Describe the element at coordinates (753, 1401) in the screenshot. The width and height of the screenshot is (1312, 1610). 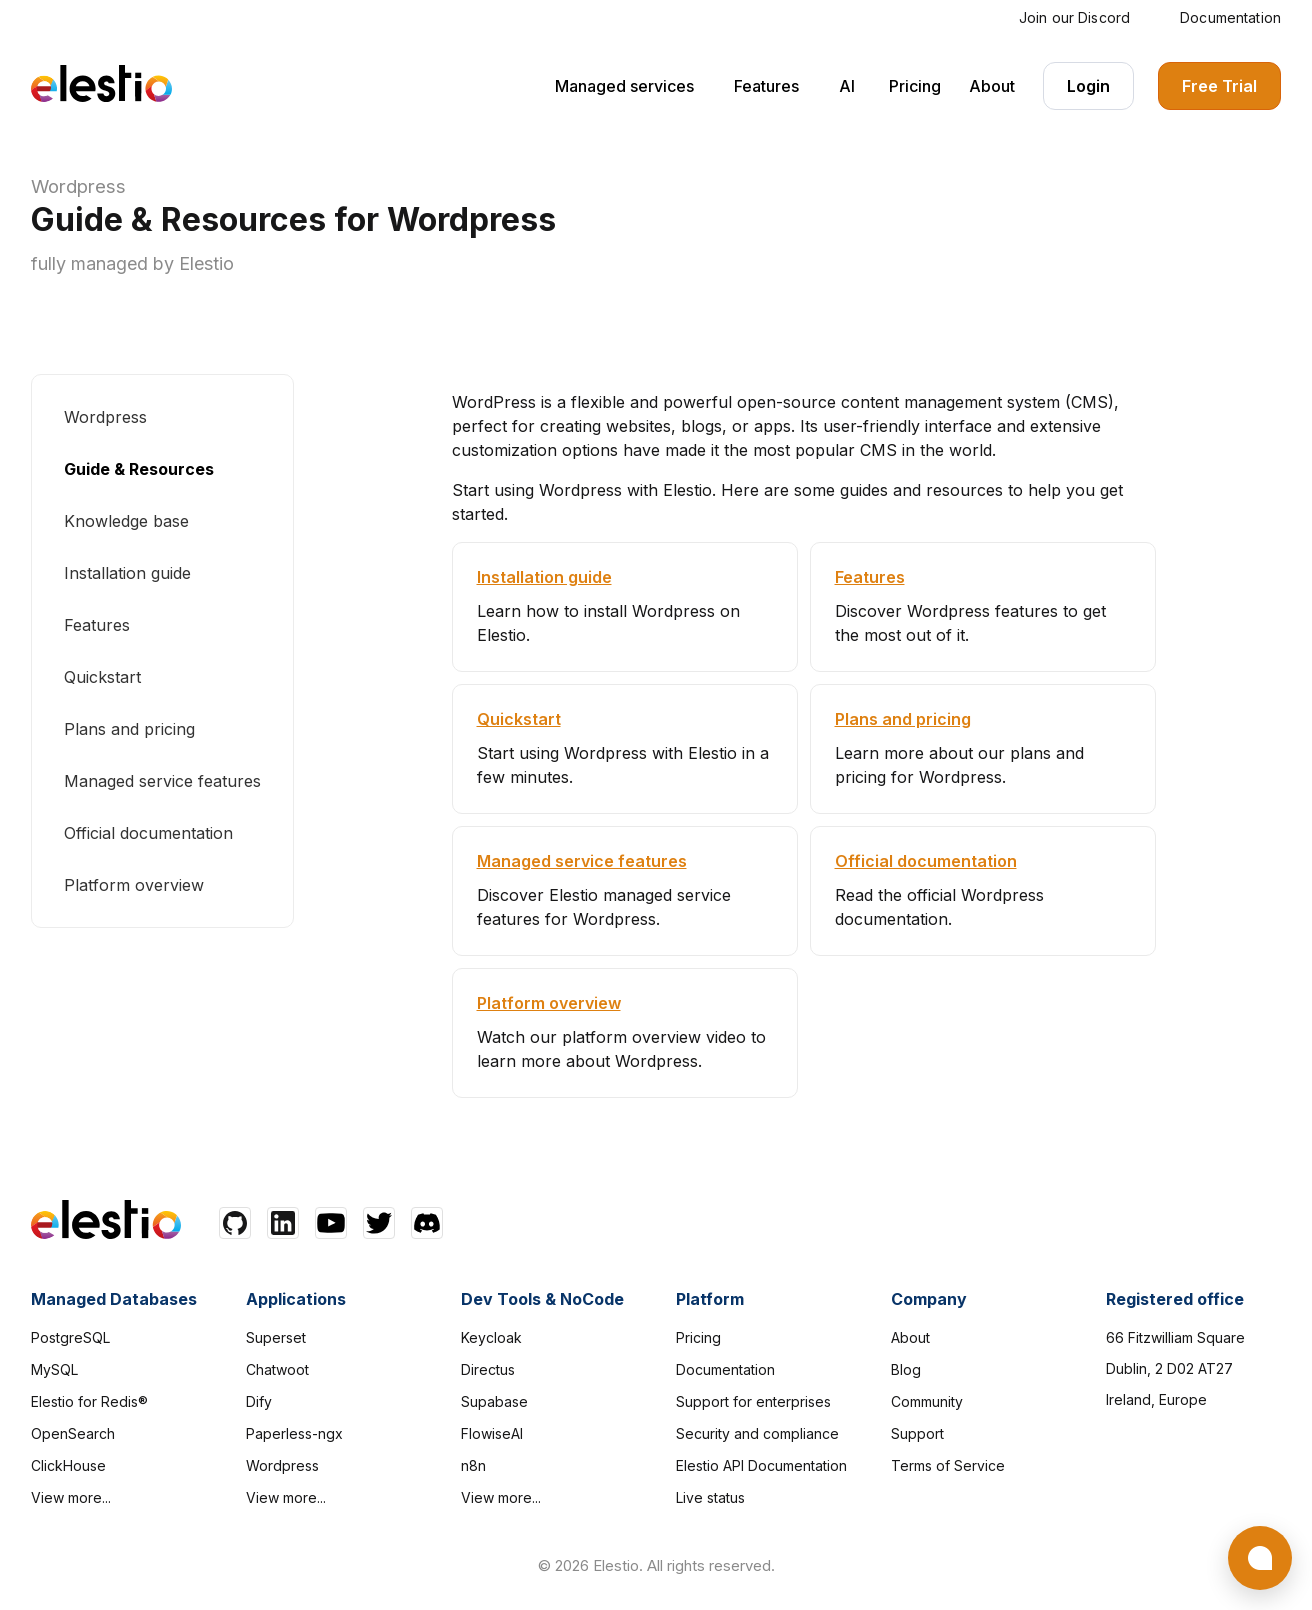
I see `Support for enterprises` at that location.